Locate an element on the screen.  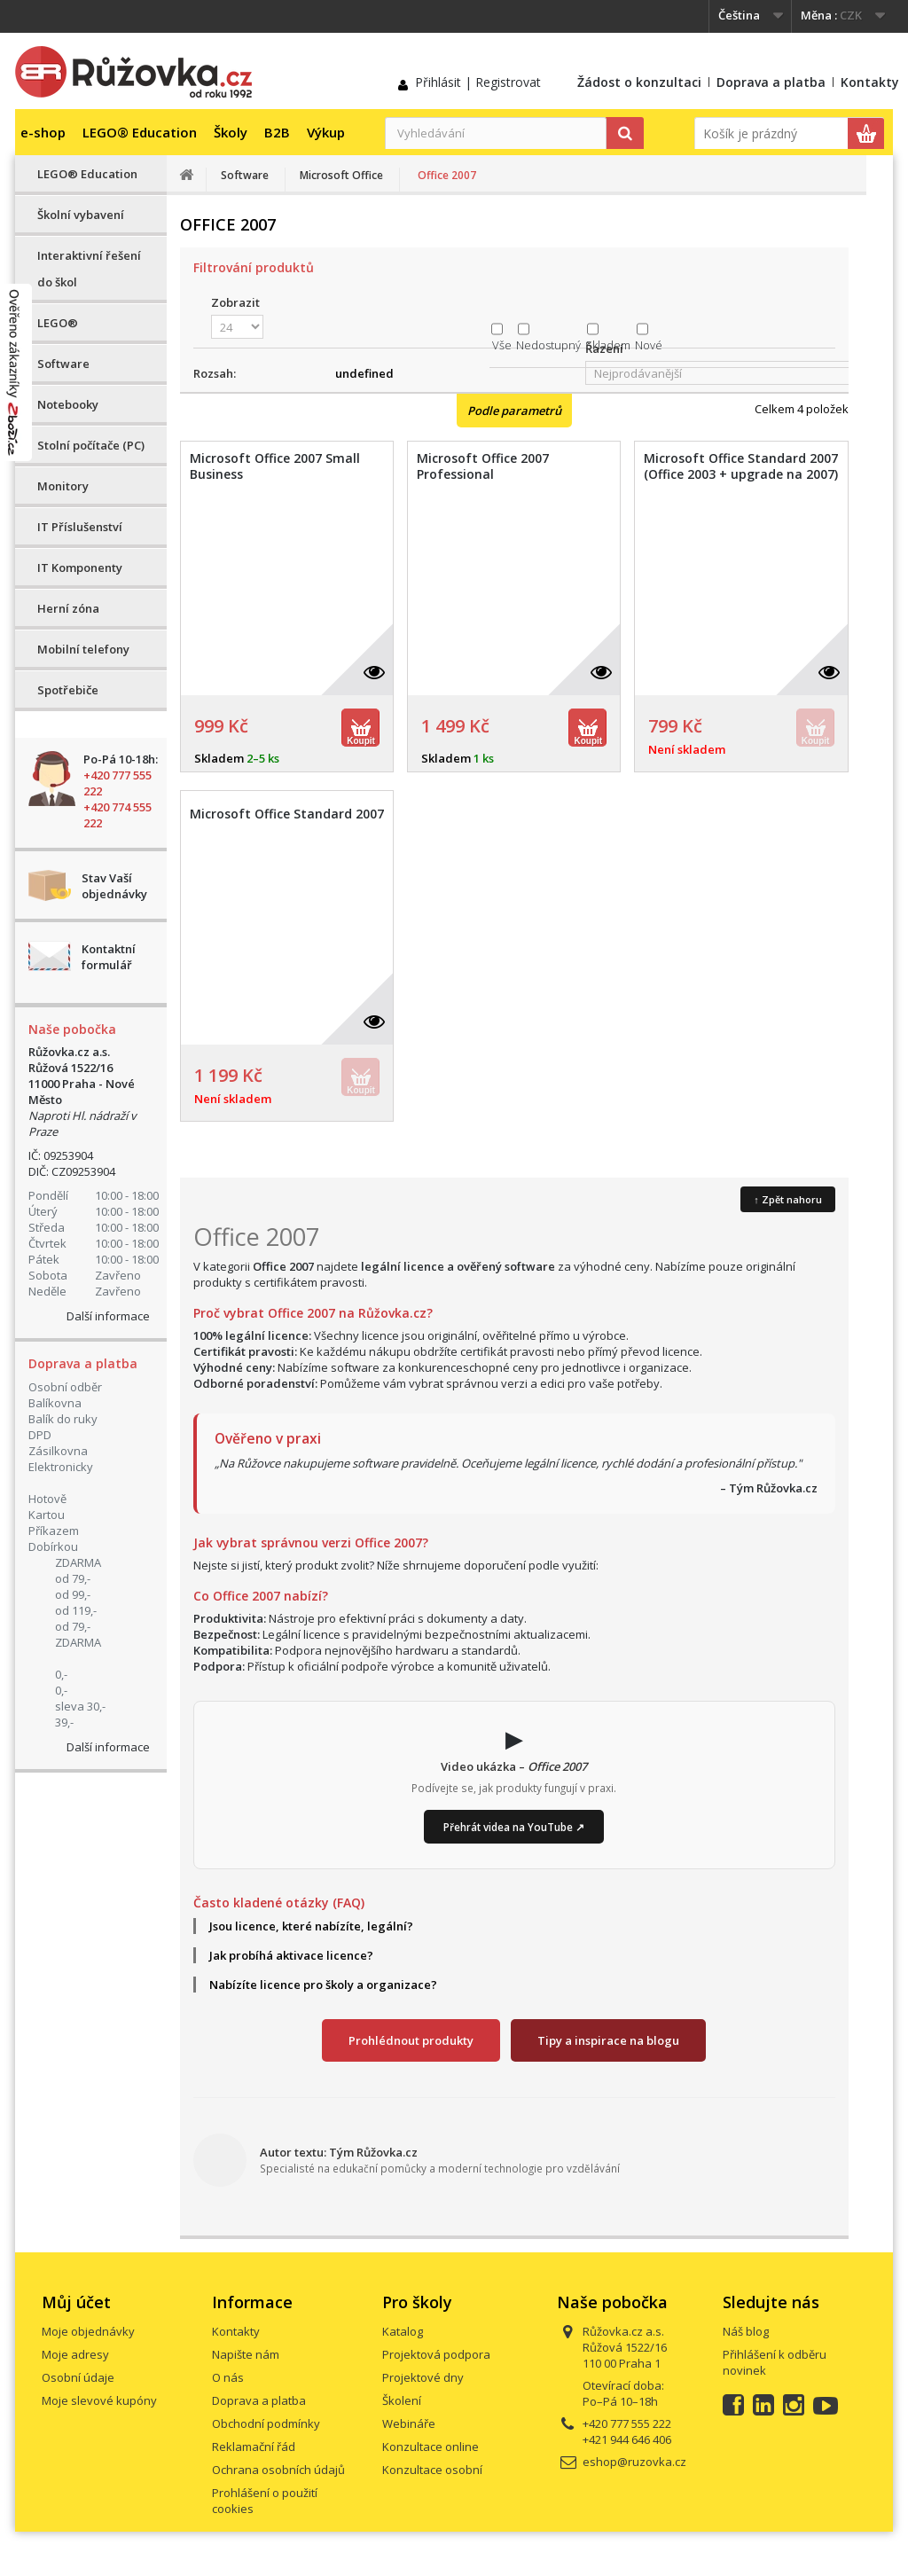
Náš blog is located at coordinates (746, 2331).